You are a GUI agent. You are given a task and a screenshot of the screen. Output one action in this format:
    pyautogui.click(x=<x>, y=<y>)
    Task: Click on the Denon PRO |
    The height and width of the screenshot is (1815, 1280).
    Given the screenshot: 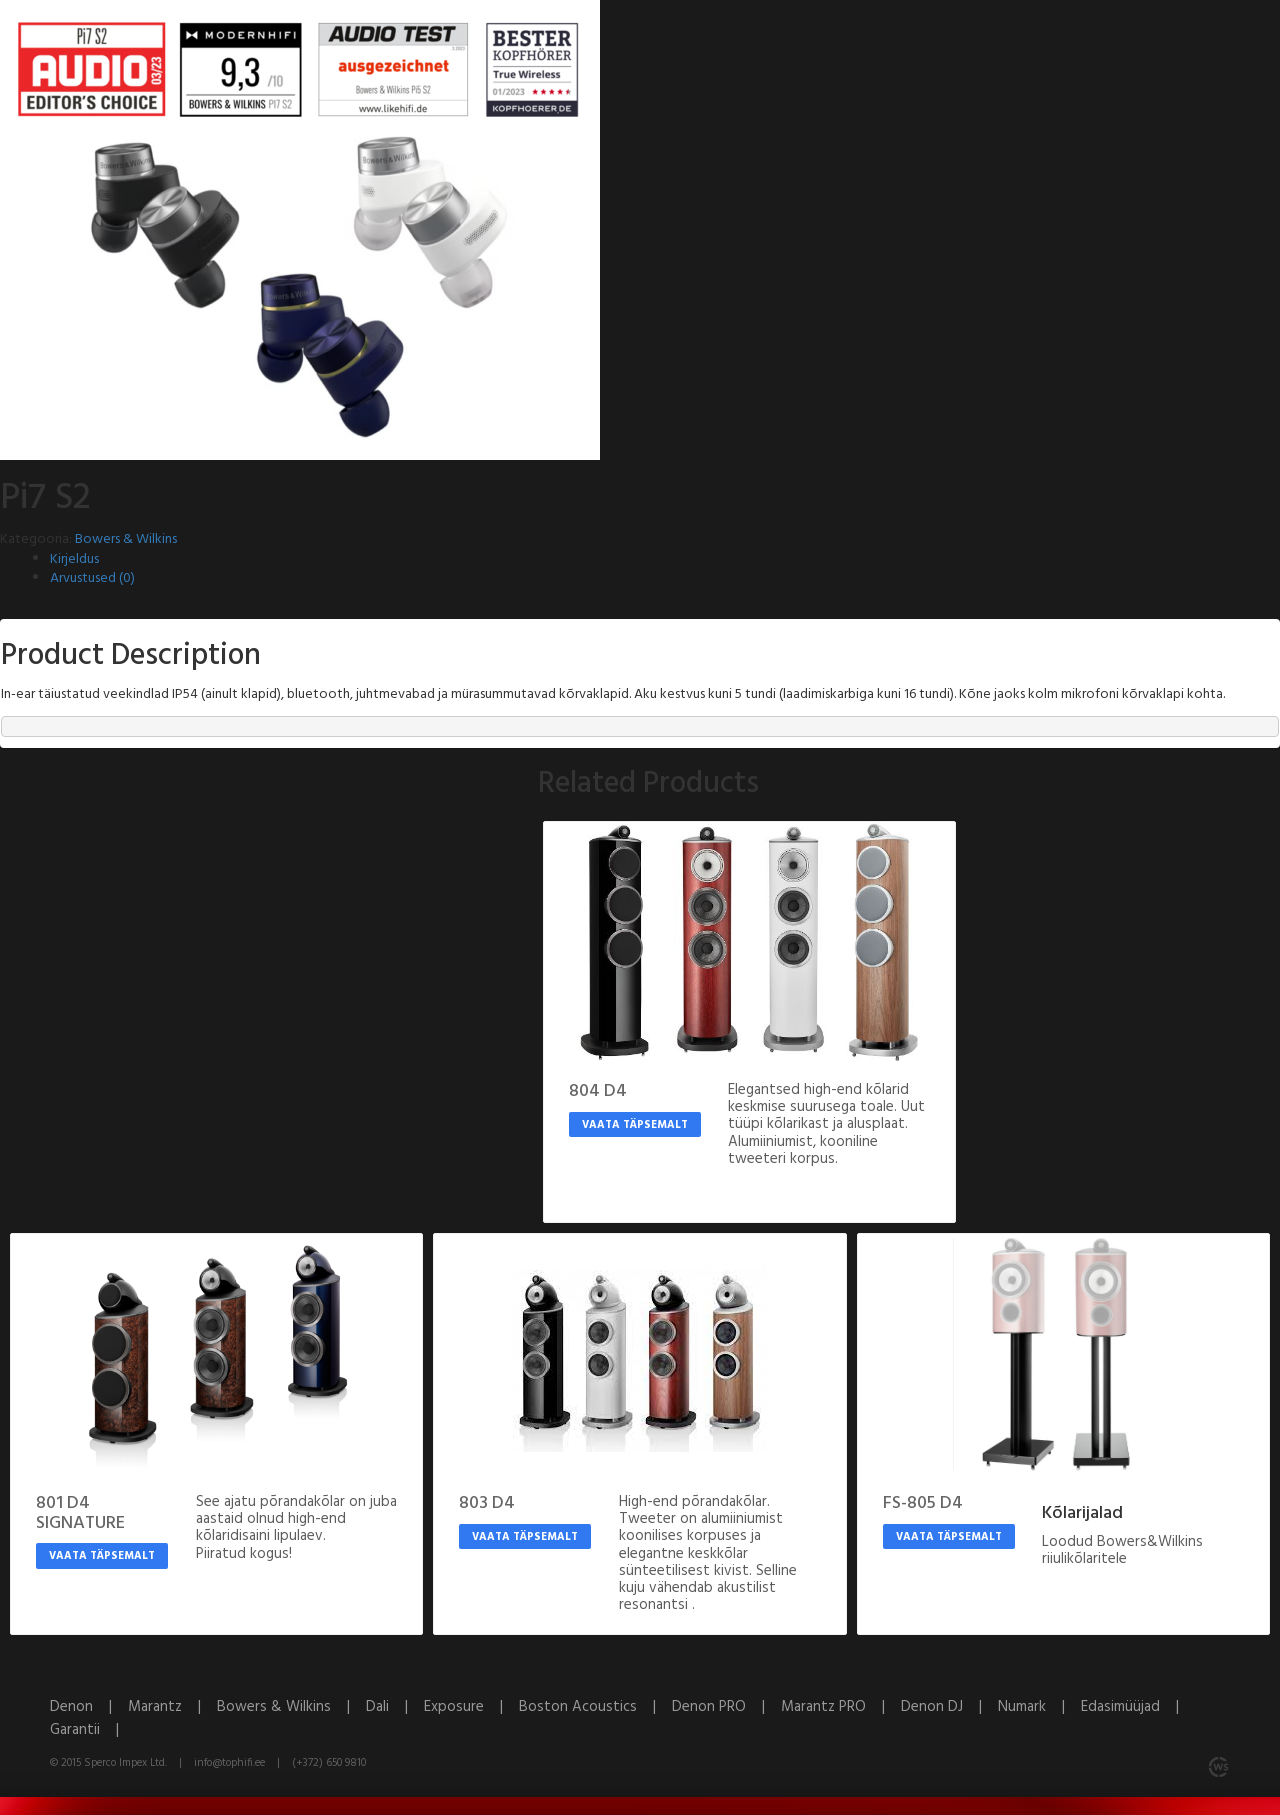 What is the action you would take?
    pyautogui.click(x=726, y=1707)
    